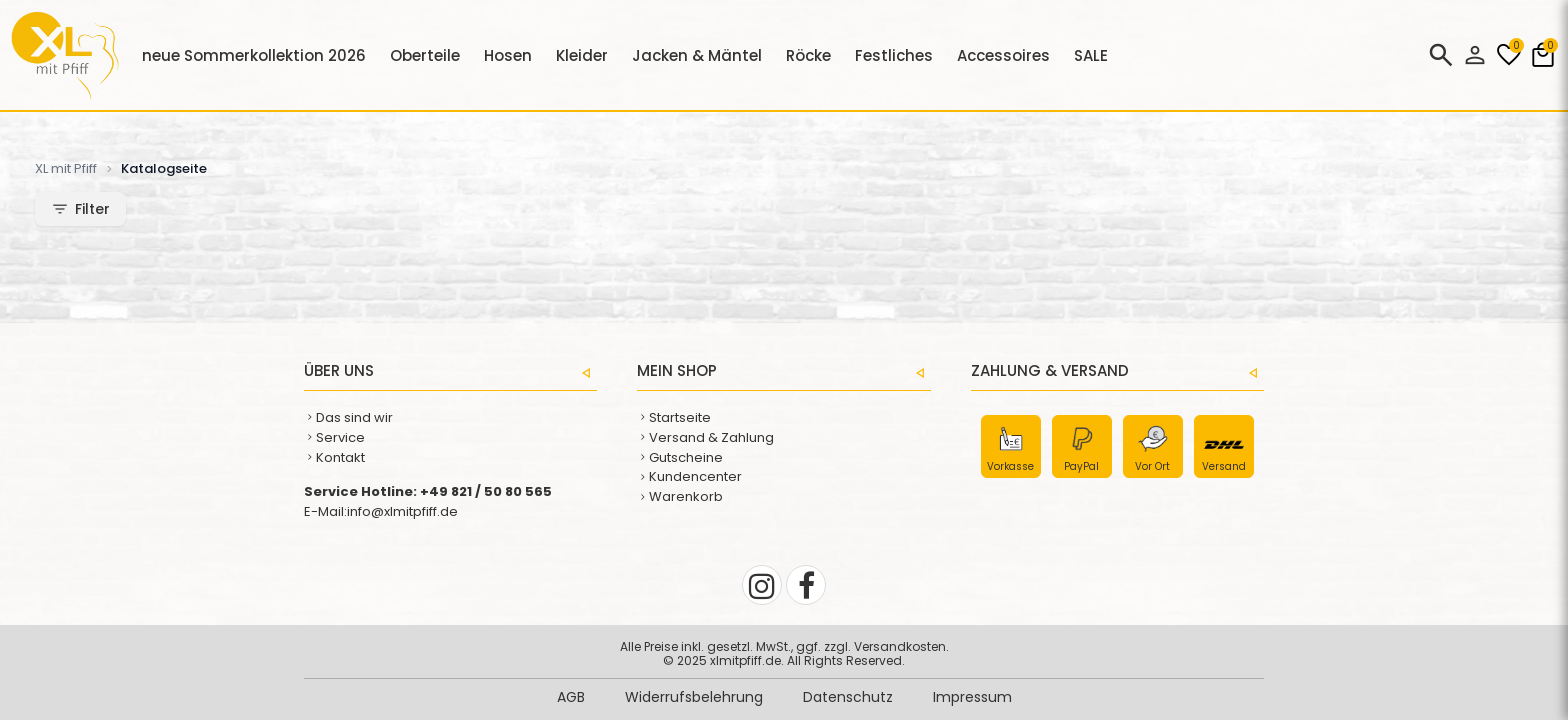 This screenshot has height=720, width=1568. What do you see at coordinates (402, 511) in the screenshot?
I see `info@xlmitpfiff.de` at bounding box center [402, 511].